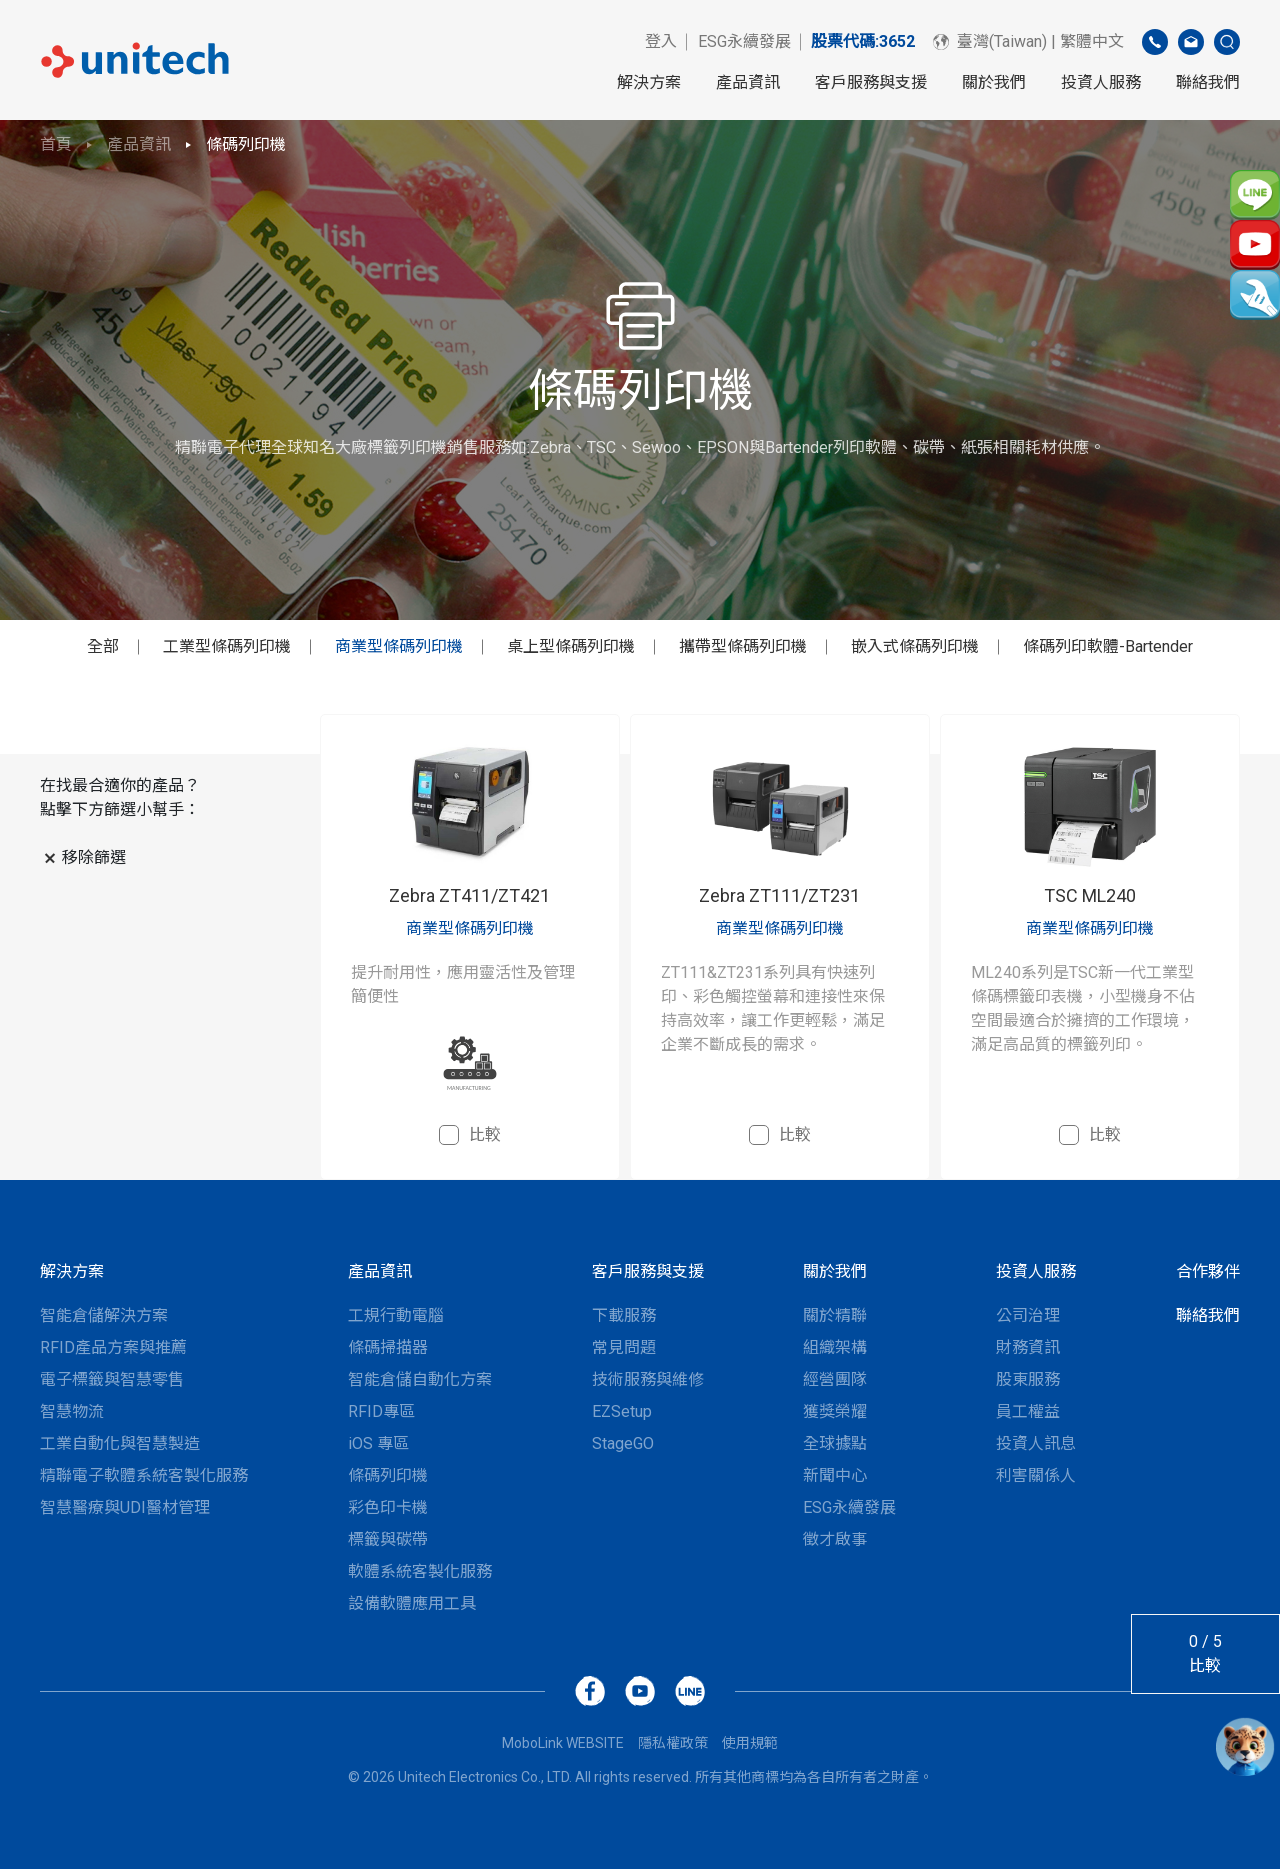  I want to click on 技術服務與維修, so click(648, 1379).